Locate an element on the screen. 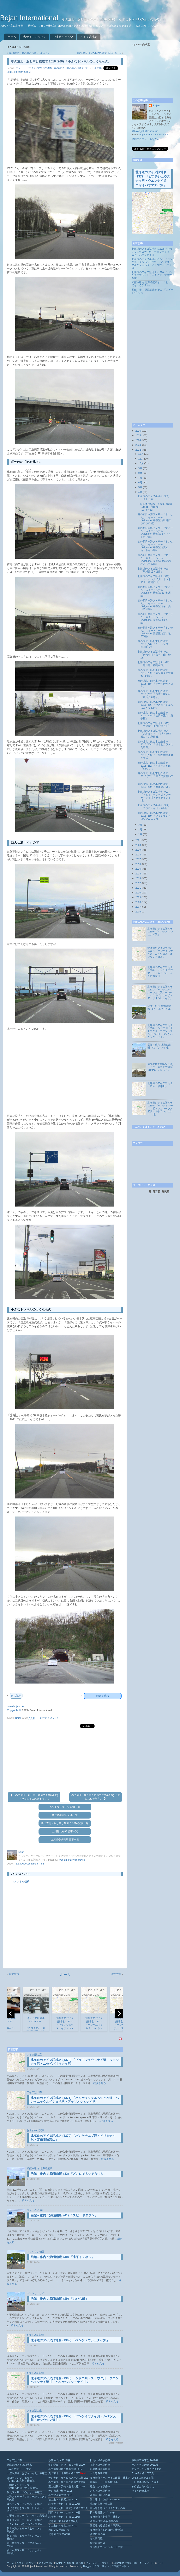 The height and width of the screenshot is (2576, 180). 春の道央・道北の旅 2010 is located at coordinates (62, 2525).